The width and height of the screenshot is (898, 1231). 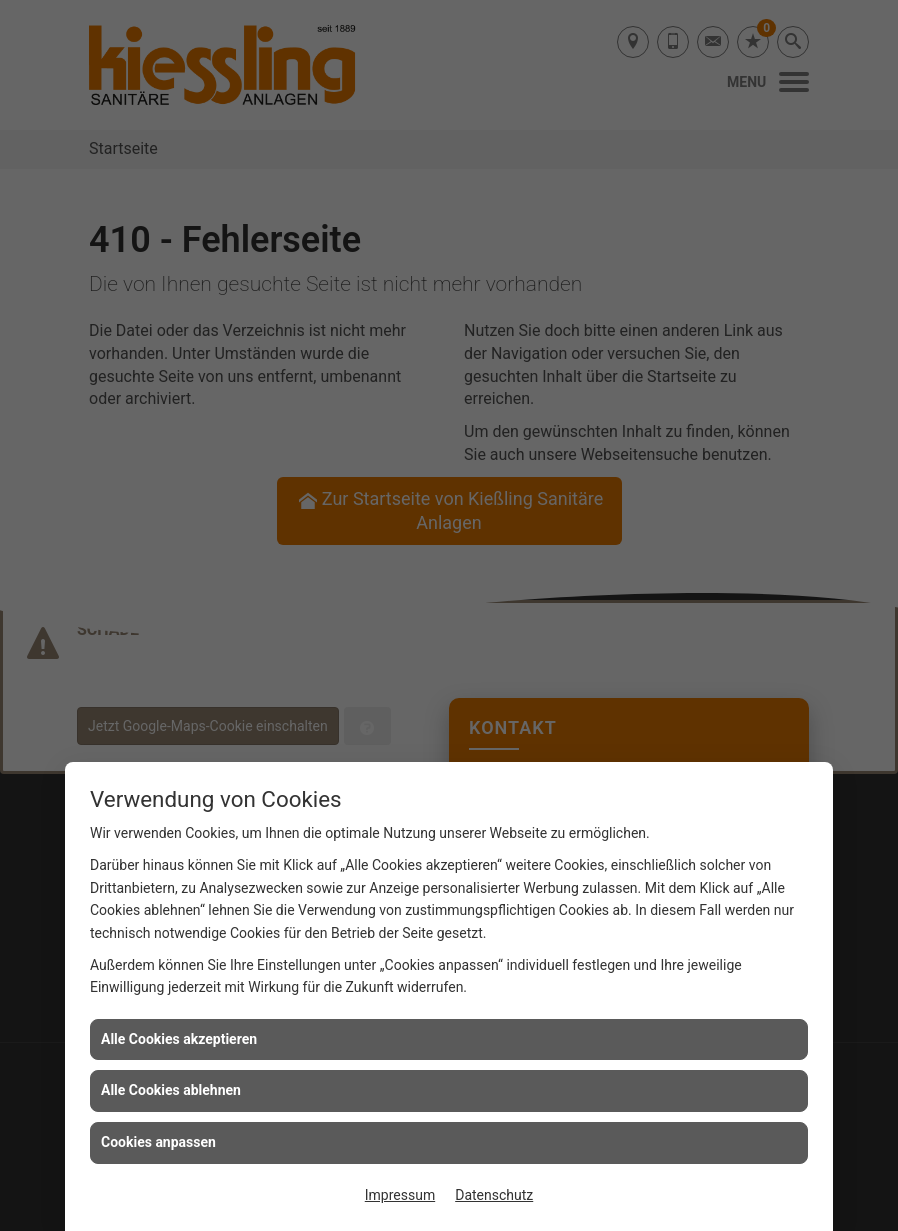 I want to click on Impressum, so click(x=400, y=1195).